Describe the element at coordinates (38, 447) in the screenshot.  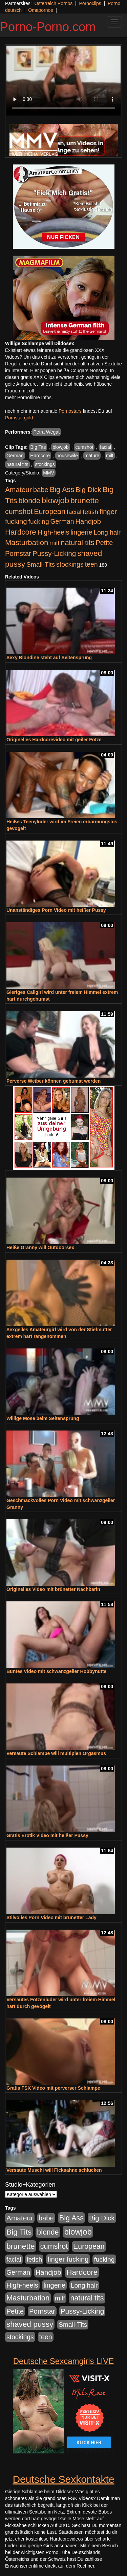
I see `Big Tits` at that location.